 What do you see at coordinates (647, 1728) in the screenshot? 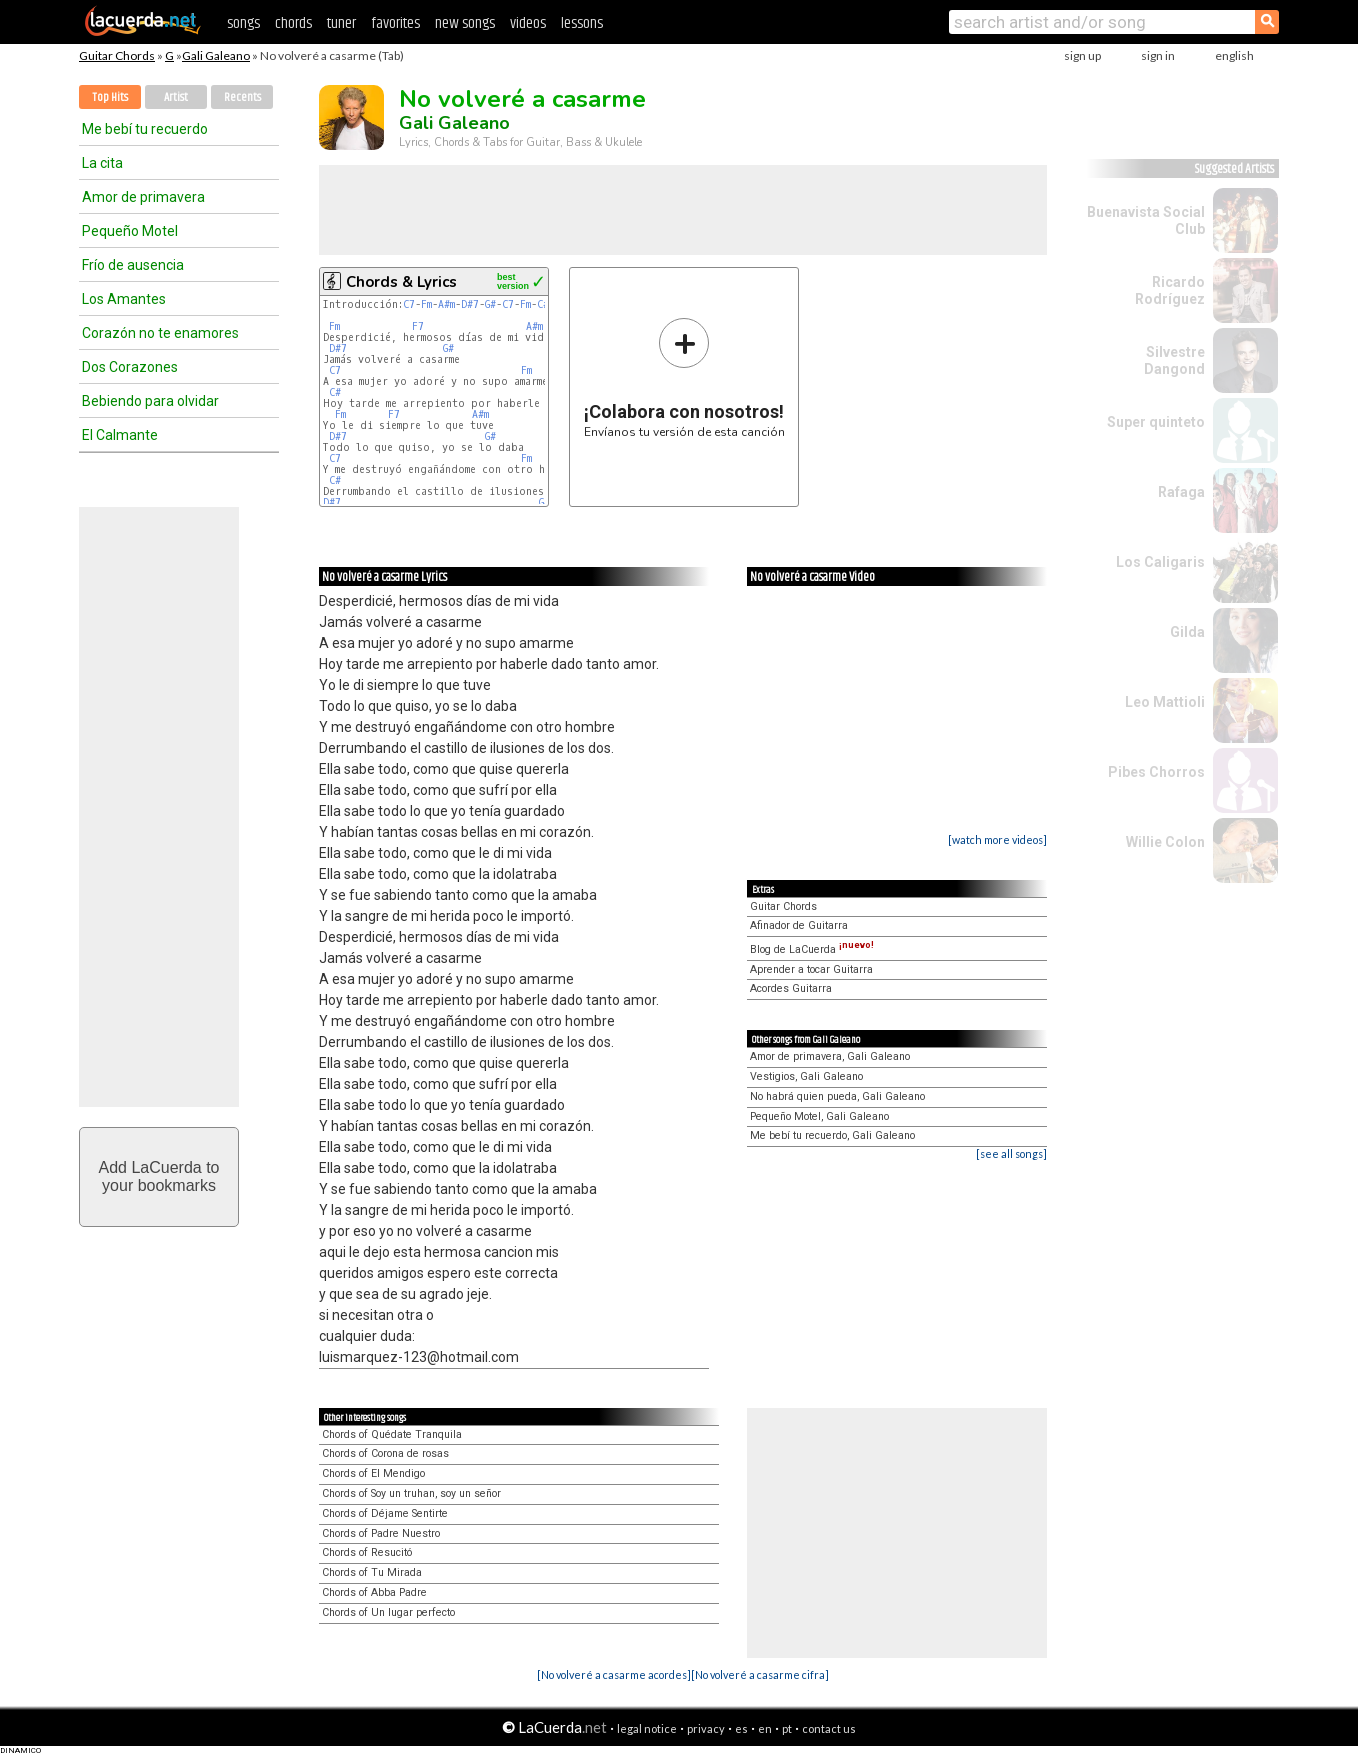
I see `legal notice` at bounding box center [647, 1728].